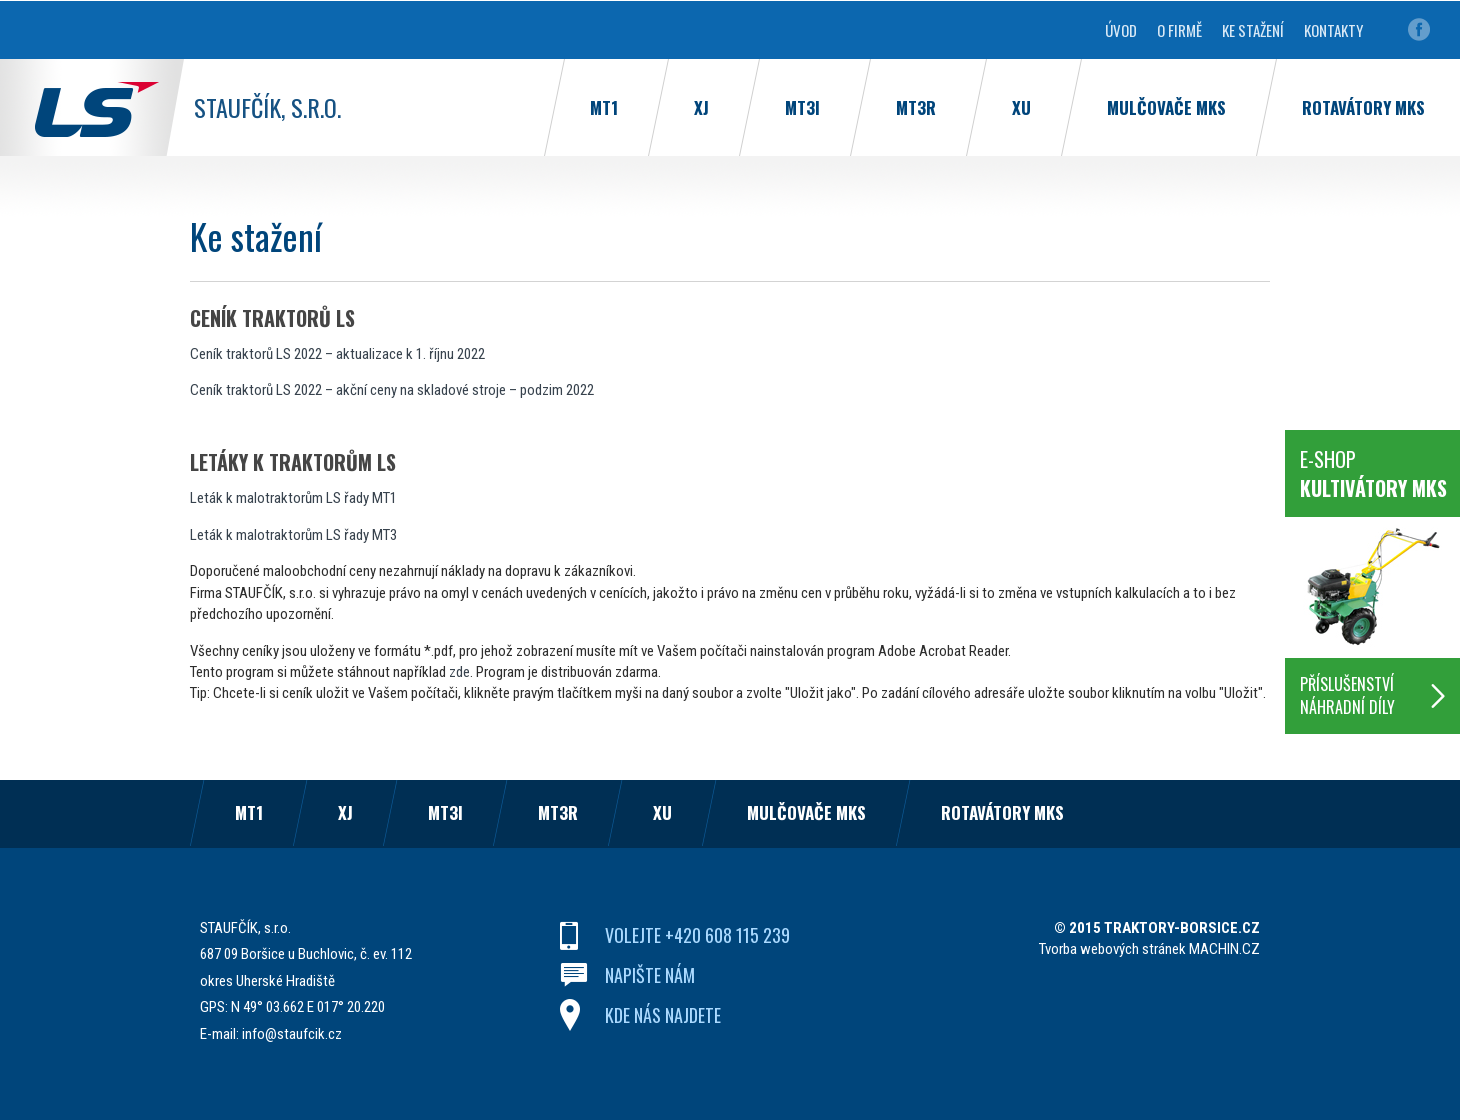 Image resolution: width=1460 pixels, height=1120 pixels. Describe the element at coordinates (392, 390) in the screenshot. I see `Ceník traktorů LS 2022 – akční ceny na skladové stroje – podzim 2022` at that location.